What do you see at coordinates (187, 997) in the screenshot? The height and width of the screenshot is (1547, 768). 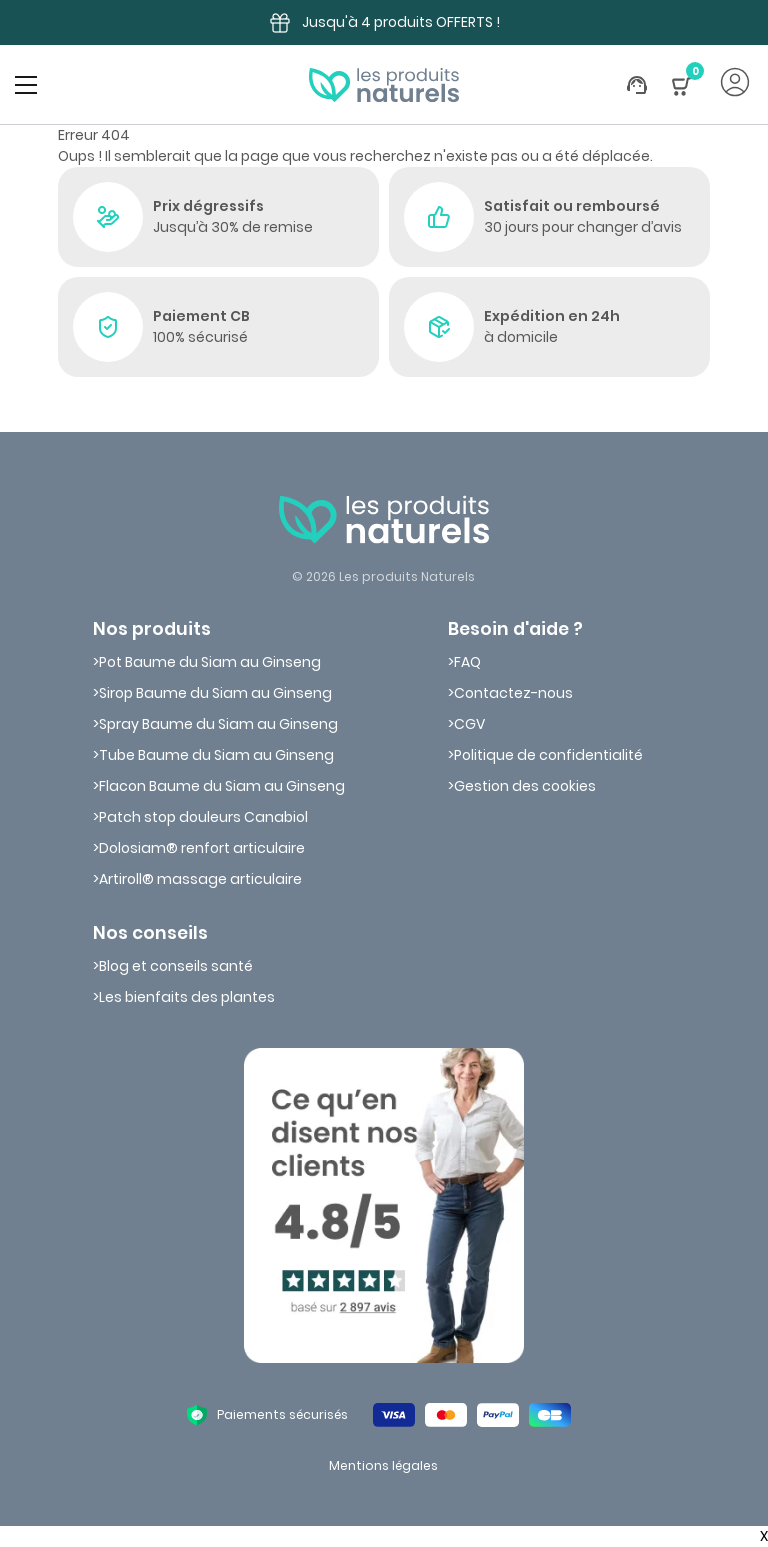 I see `Les bienfaits des plantes` at bounding box center [187, 997].